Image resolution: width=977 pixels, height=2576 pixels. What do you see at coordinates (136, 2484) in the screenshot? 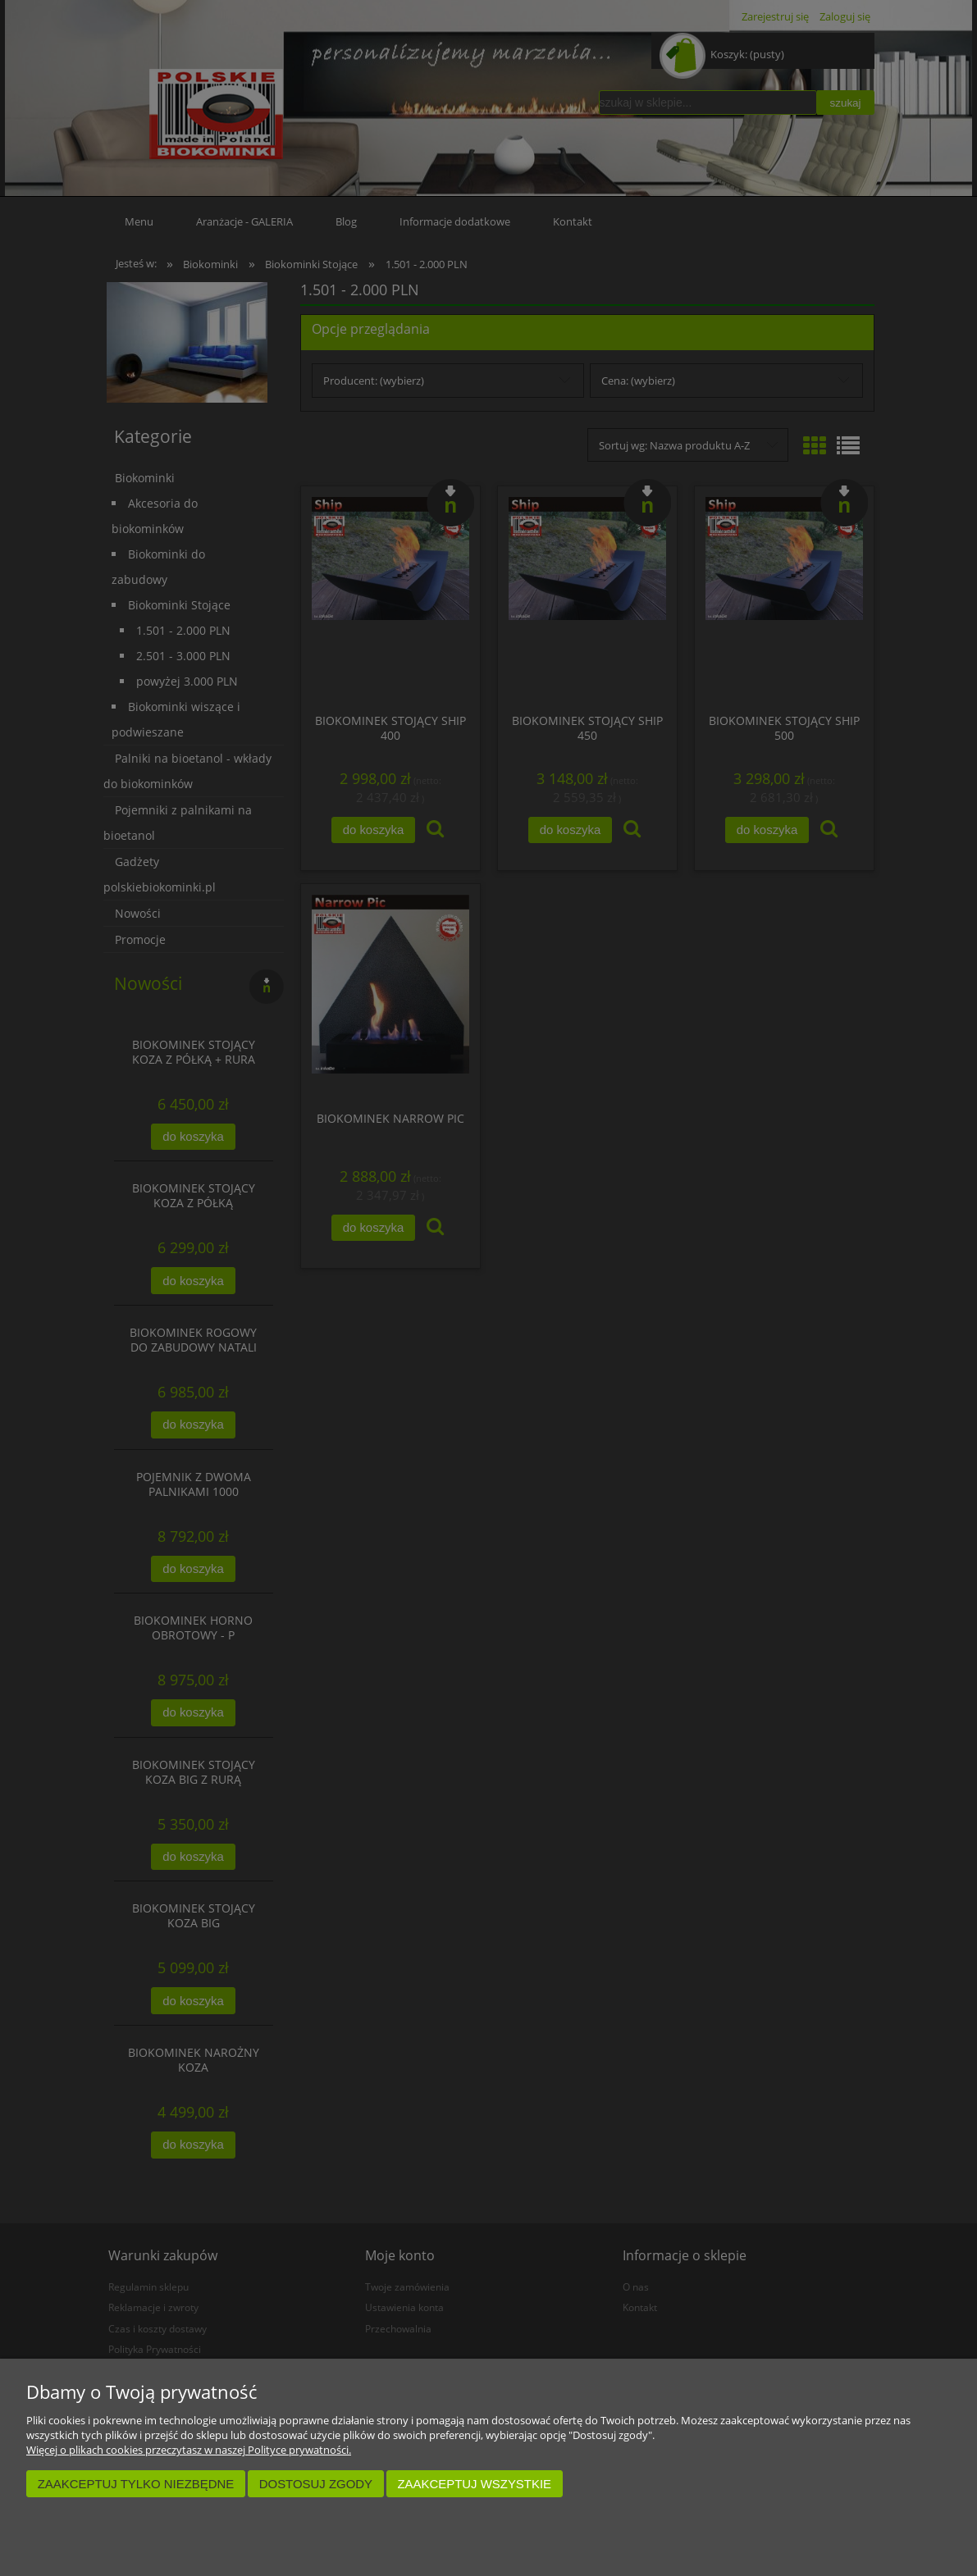
I see `Zaakceptuj tylko niezbędne` at bounding box center [136, 2484].